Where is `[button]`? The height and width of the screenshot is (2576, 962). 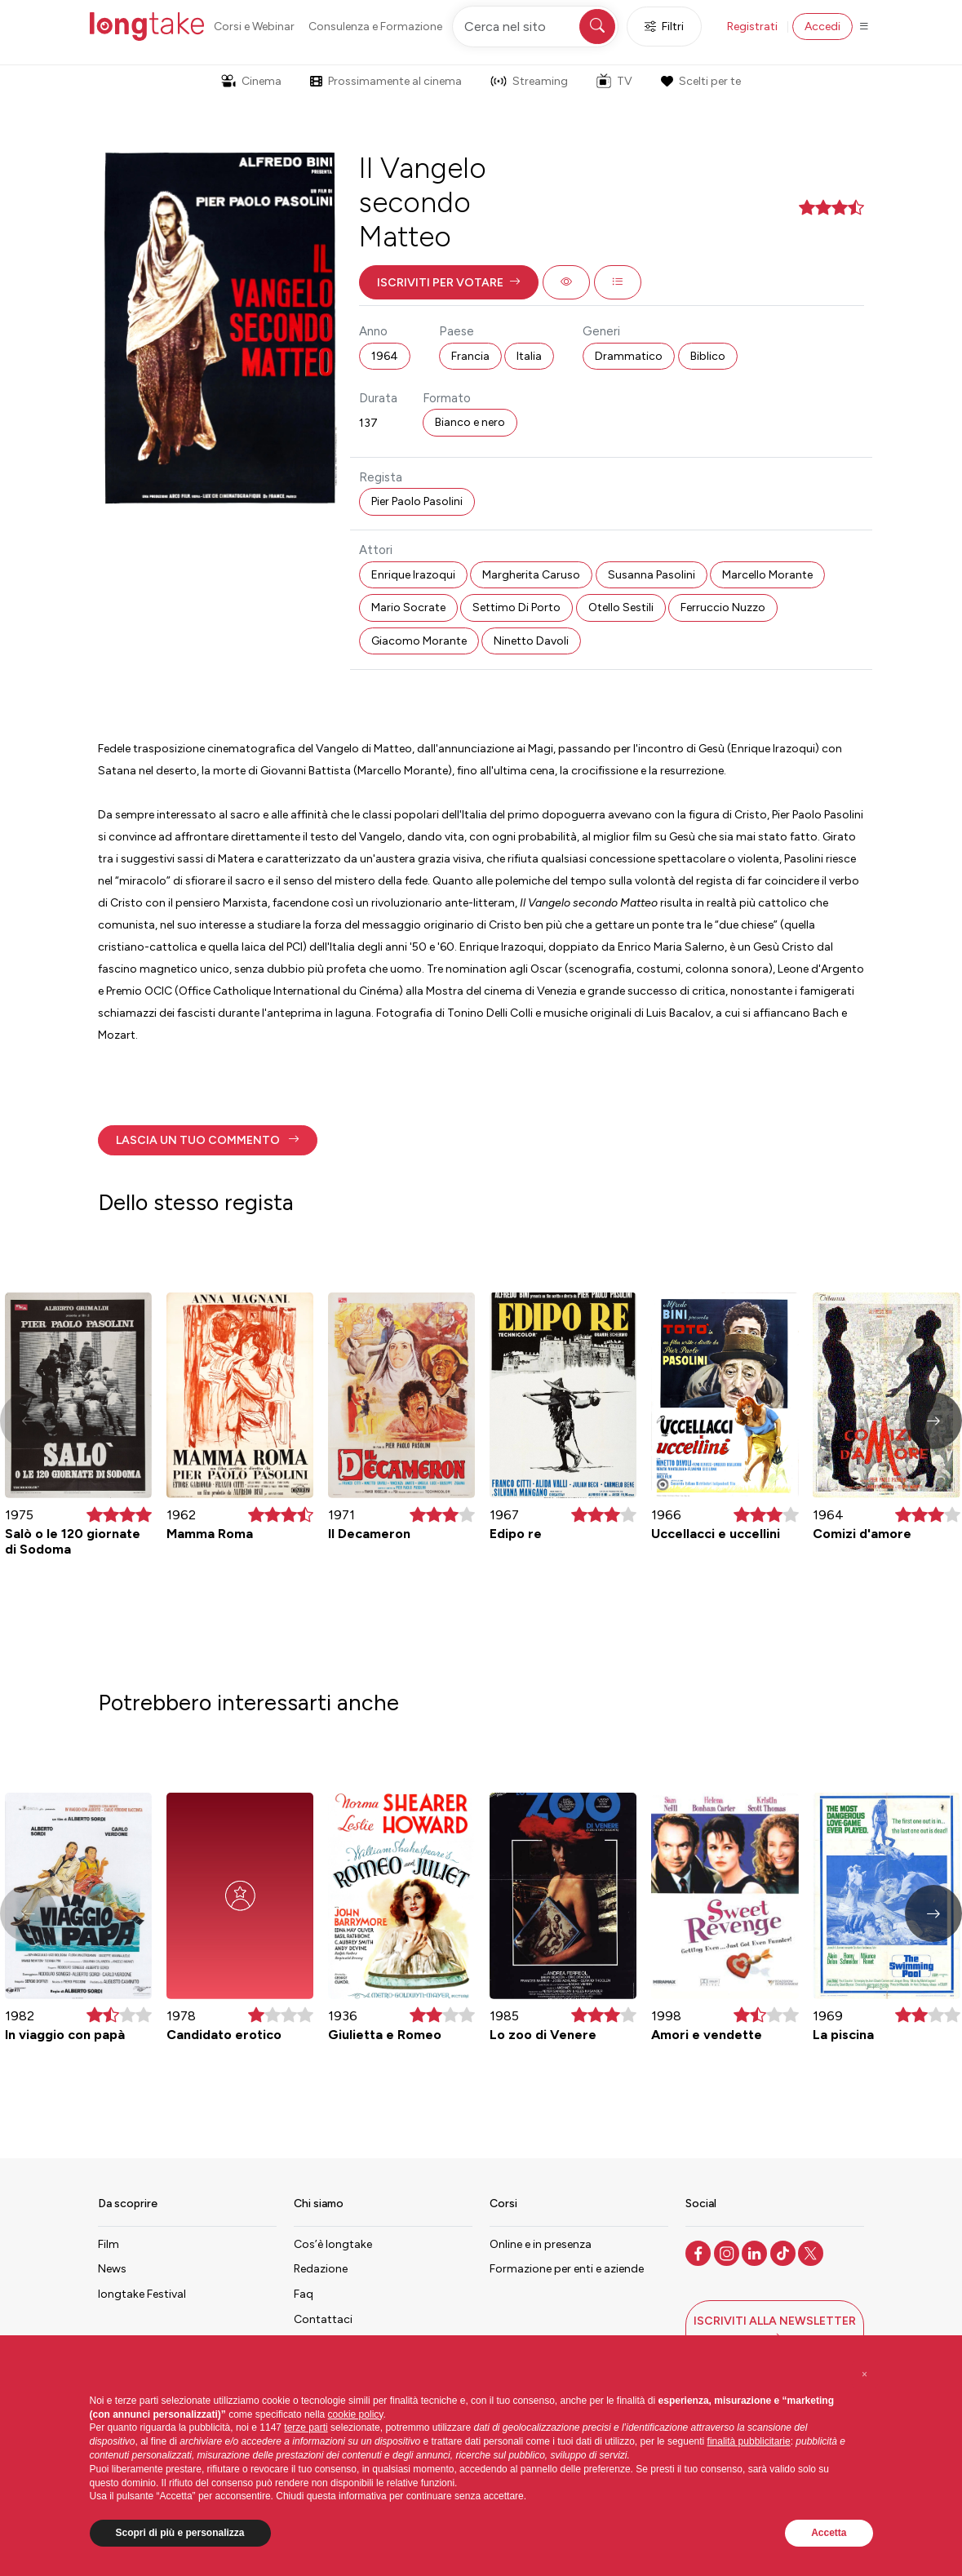 [button] is located at coordinates (449, 282).